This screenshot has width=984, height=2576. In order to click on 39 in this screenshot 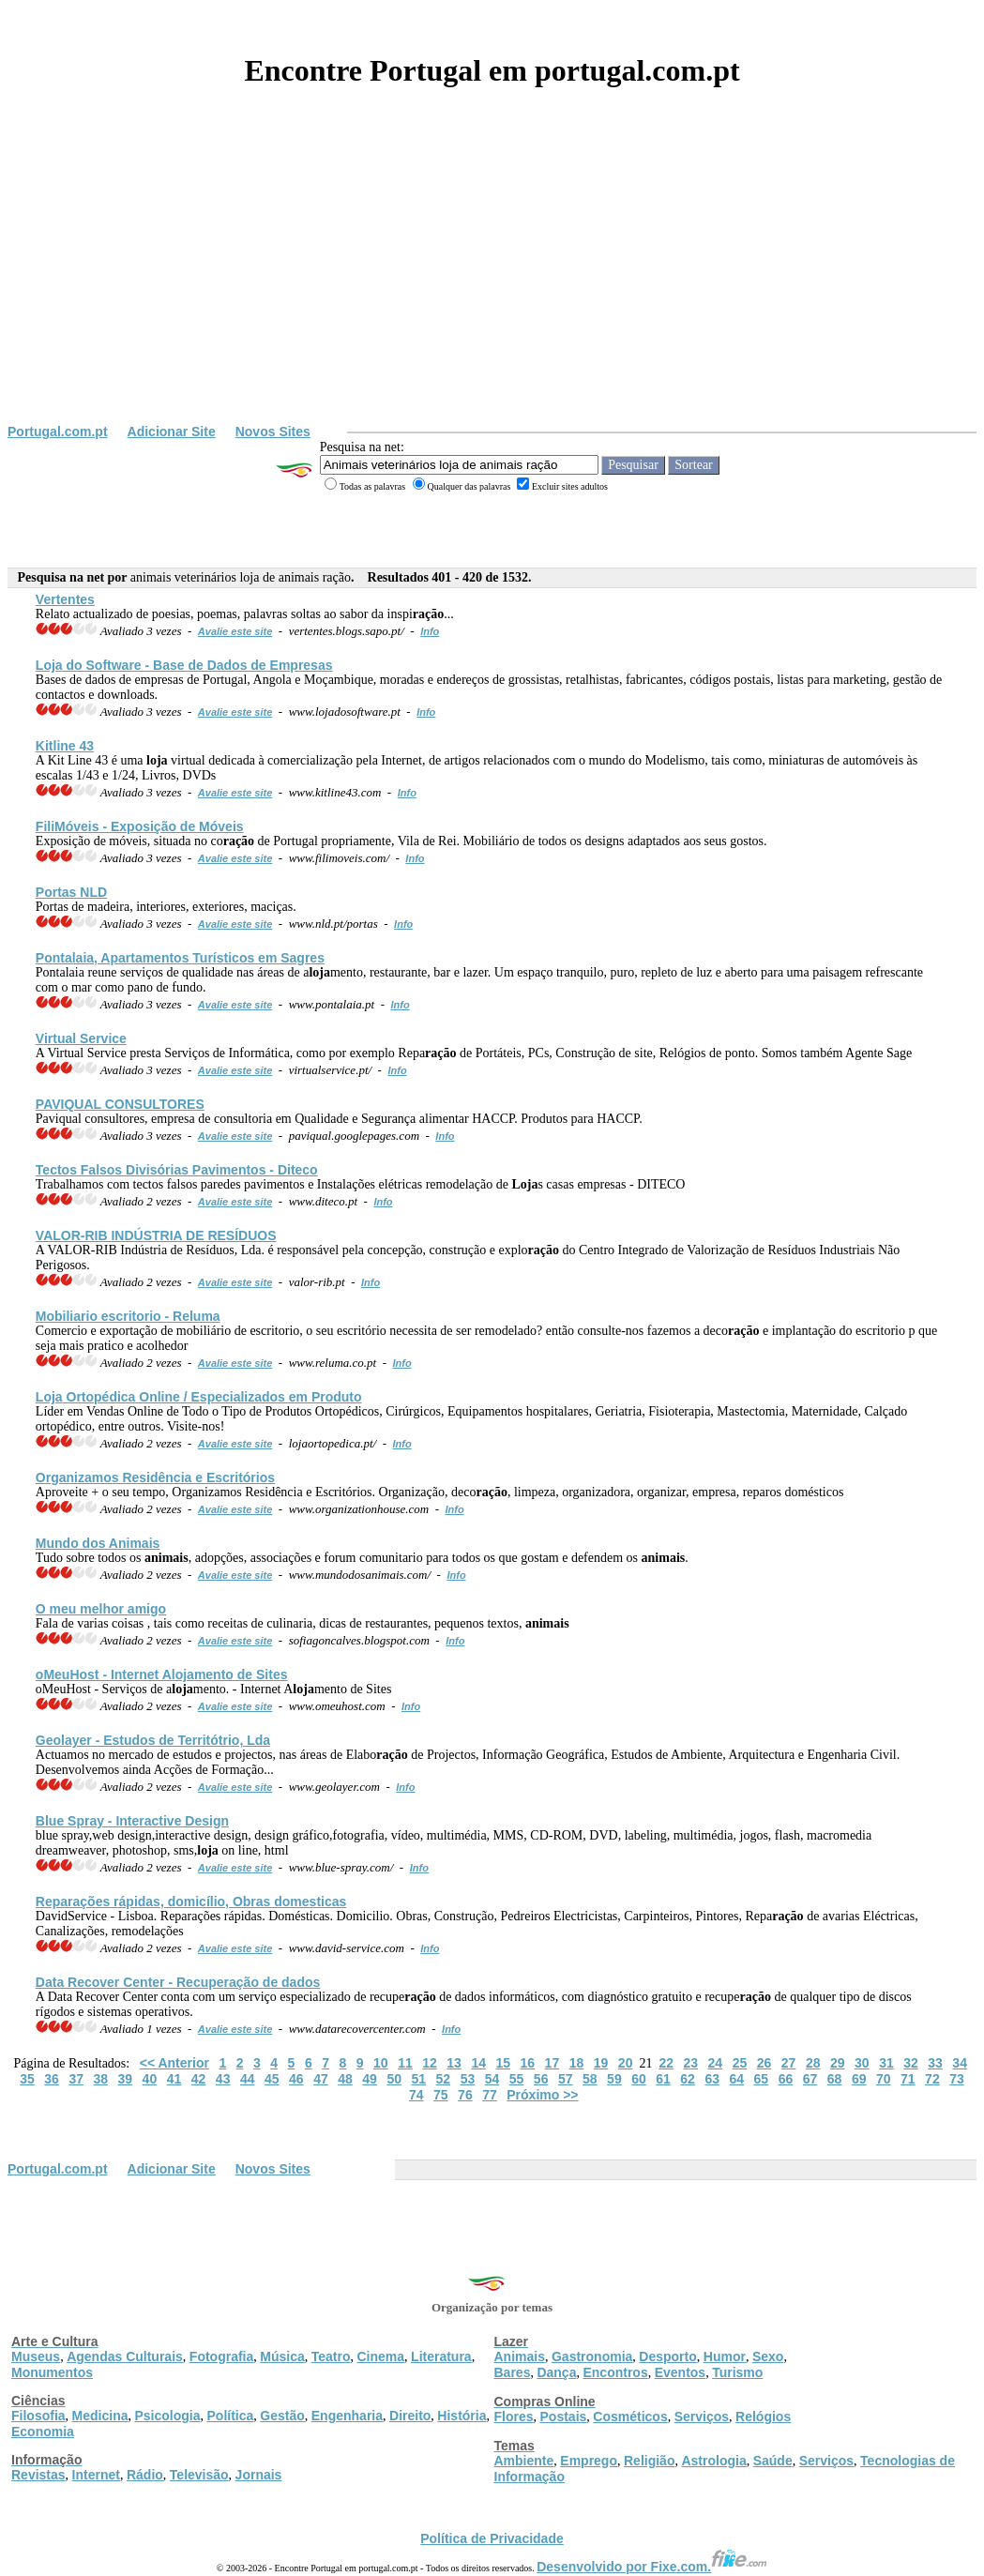, I will do `click(125, 2078)`.